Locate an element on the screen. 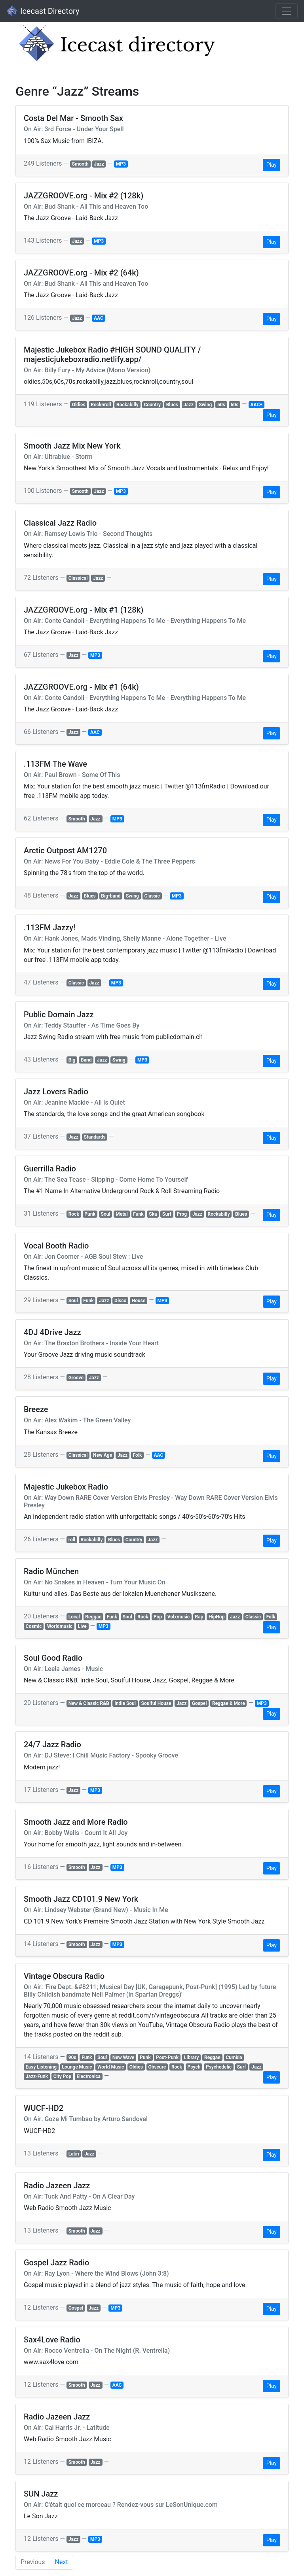 This screenshot has width=304, height=2576. Swing is located at coordinates (205, 404).